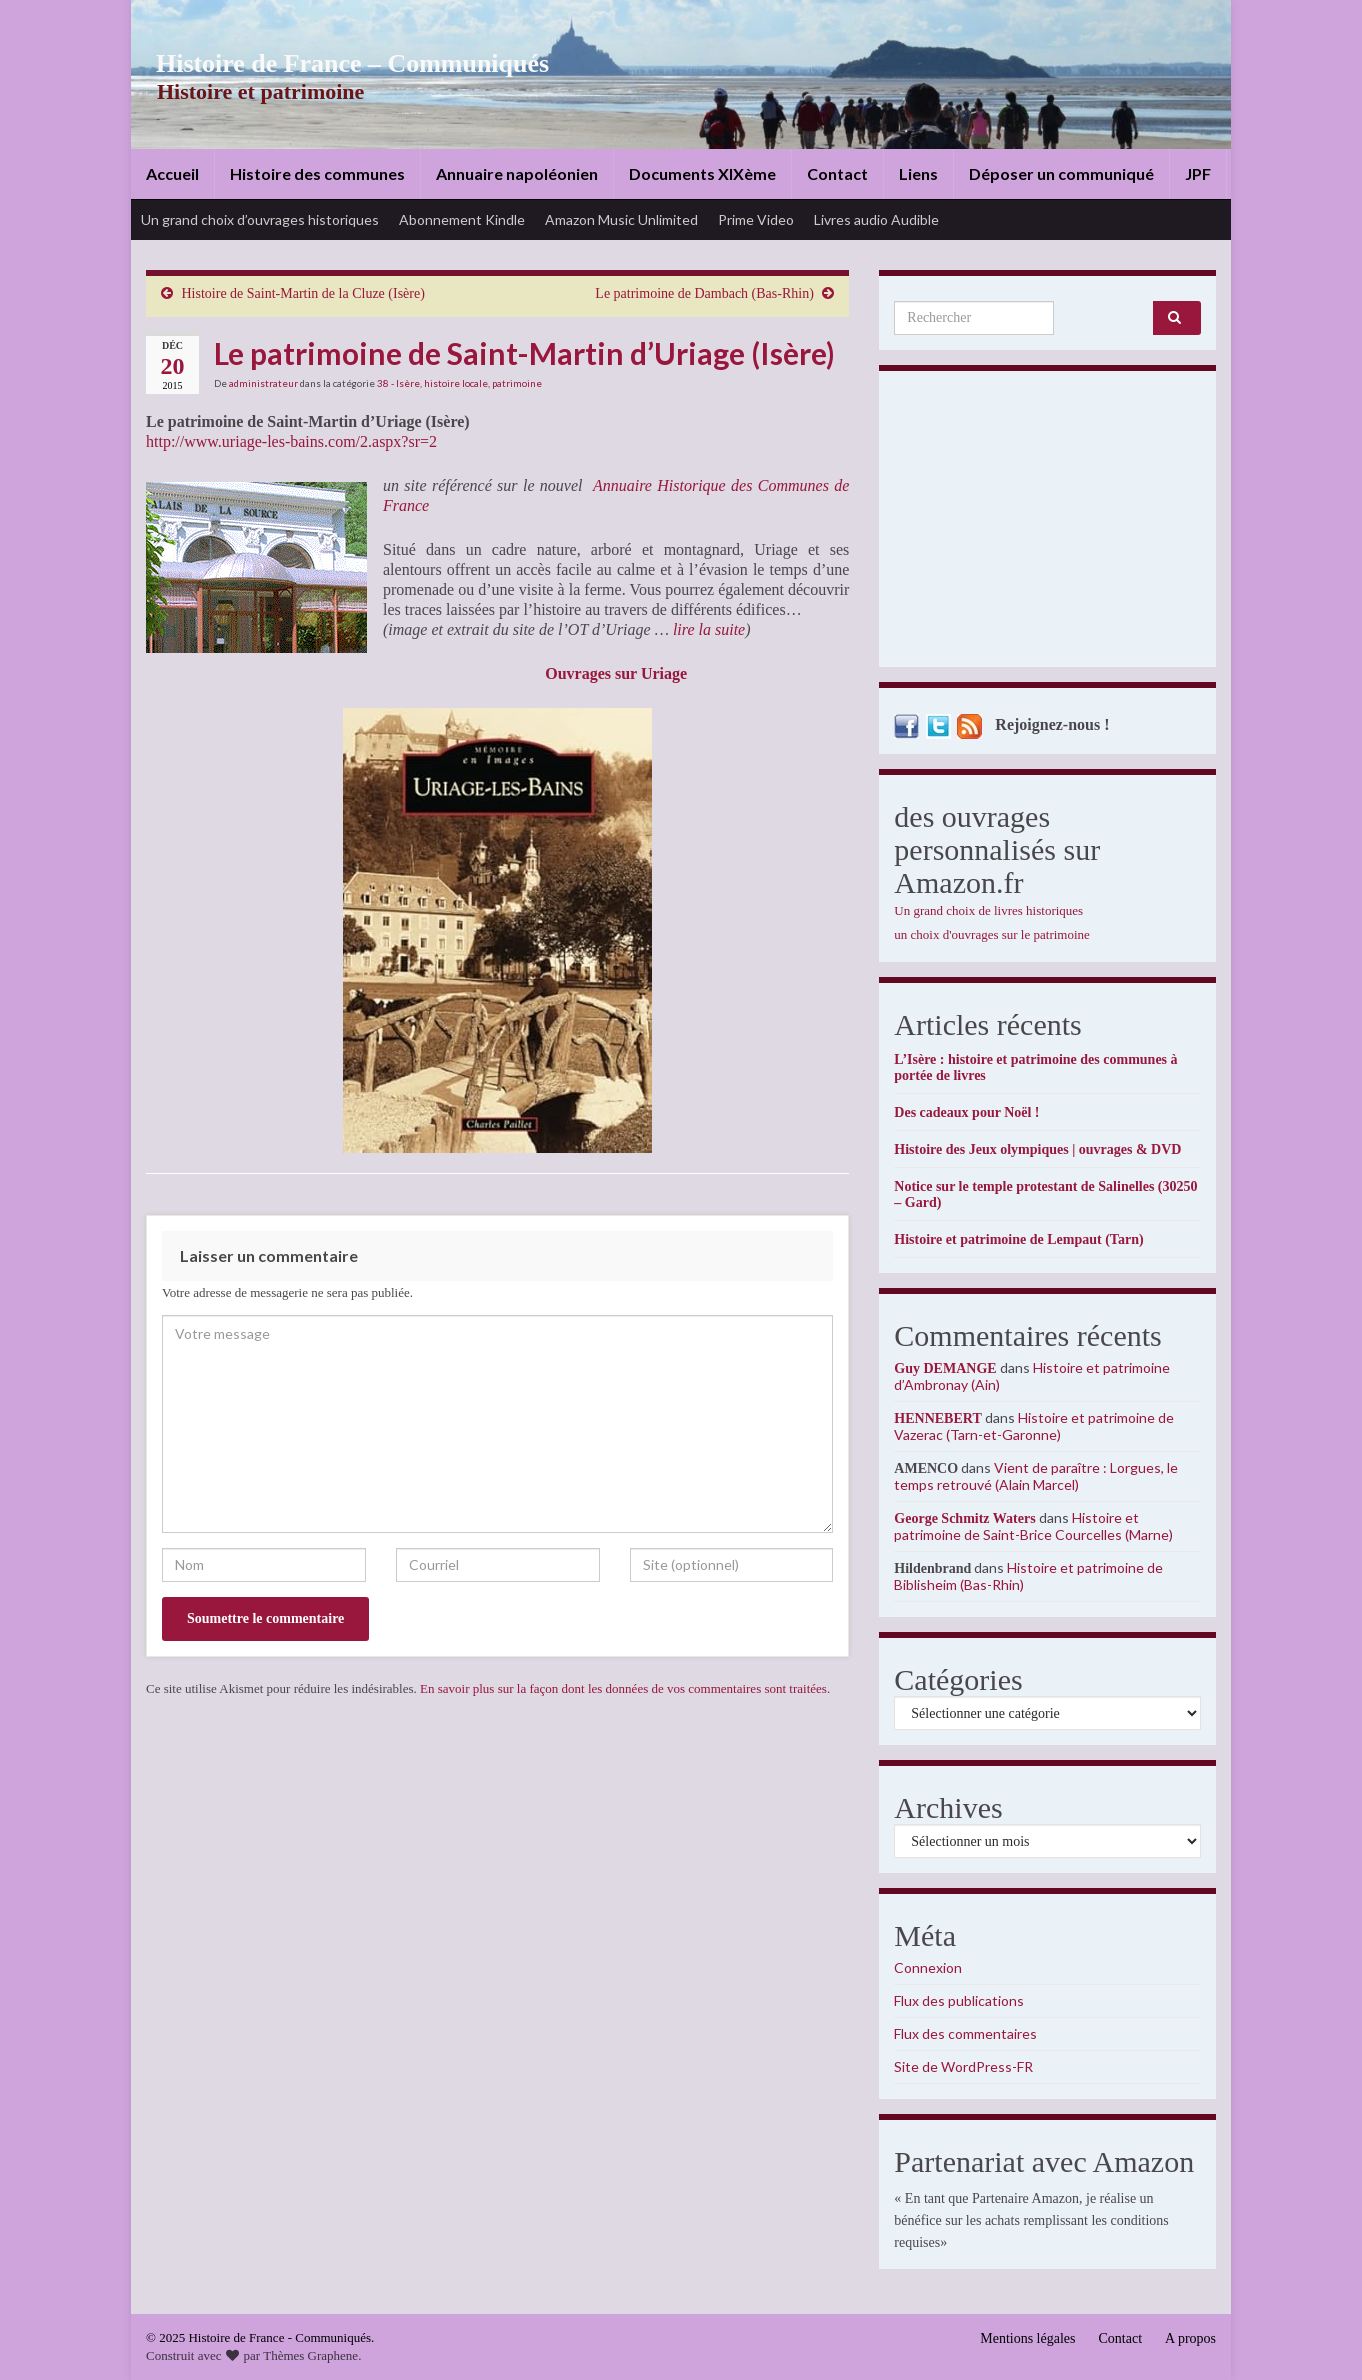  I want to click on Thèmes Graphene, so click(310, 2355).